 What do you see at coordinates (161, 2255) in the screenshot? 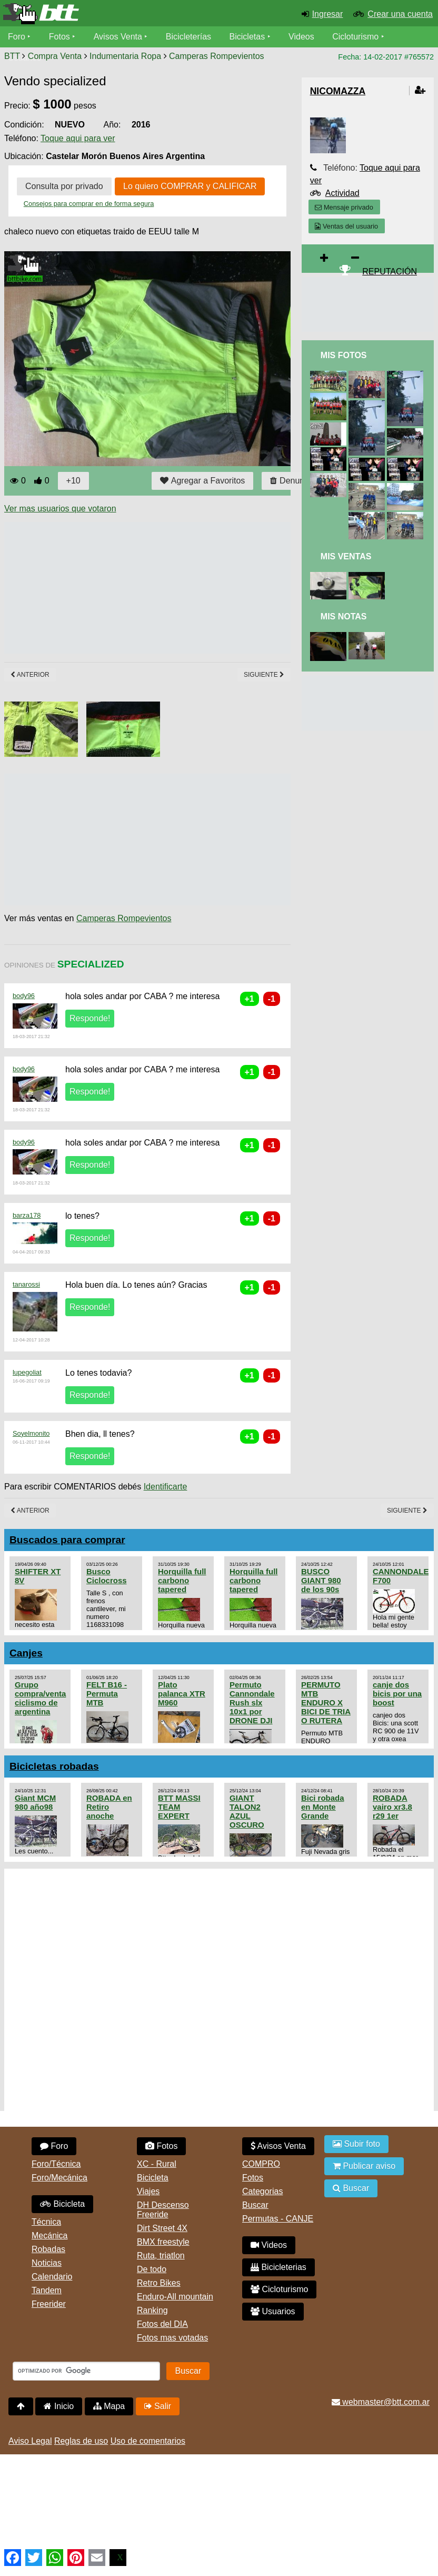
I see `Ruta, triatlon` at bounding box center [161, 2255].